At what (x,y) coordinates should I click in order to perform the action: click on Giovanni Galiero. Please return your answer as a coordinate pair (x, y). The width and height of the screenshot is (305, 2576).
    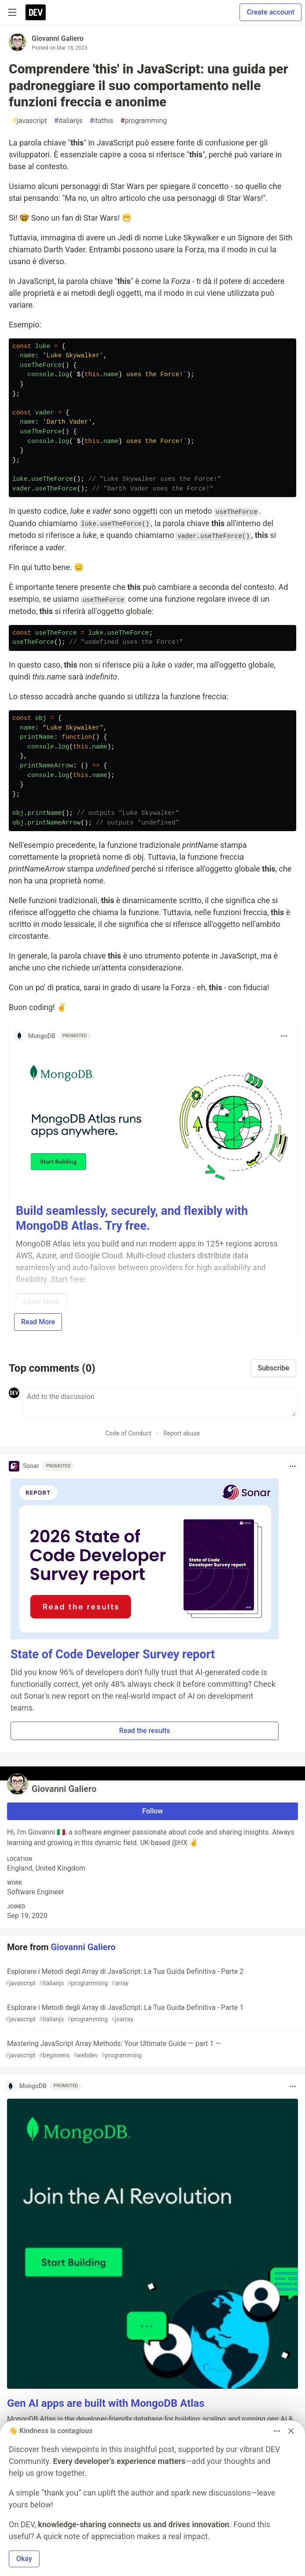
    Looking at the image, I should click on (58, 38).